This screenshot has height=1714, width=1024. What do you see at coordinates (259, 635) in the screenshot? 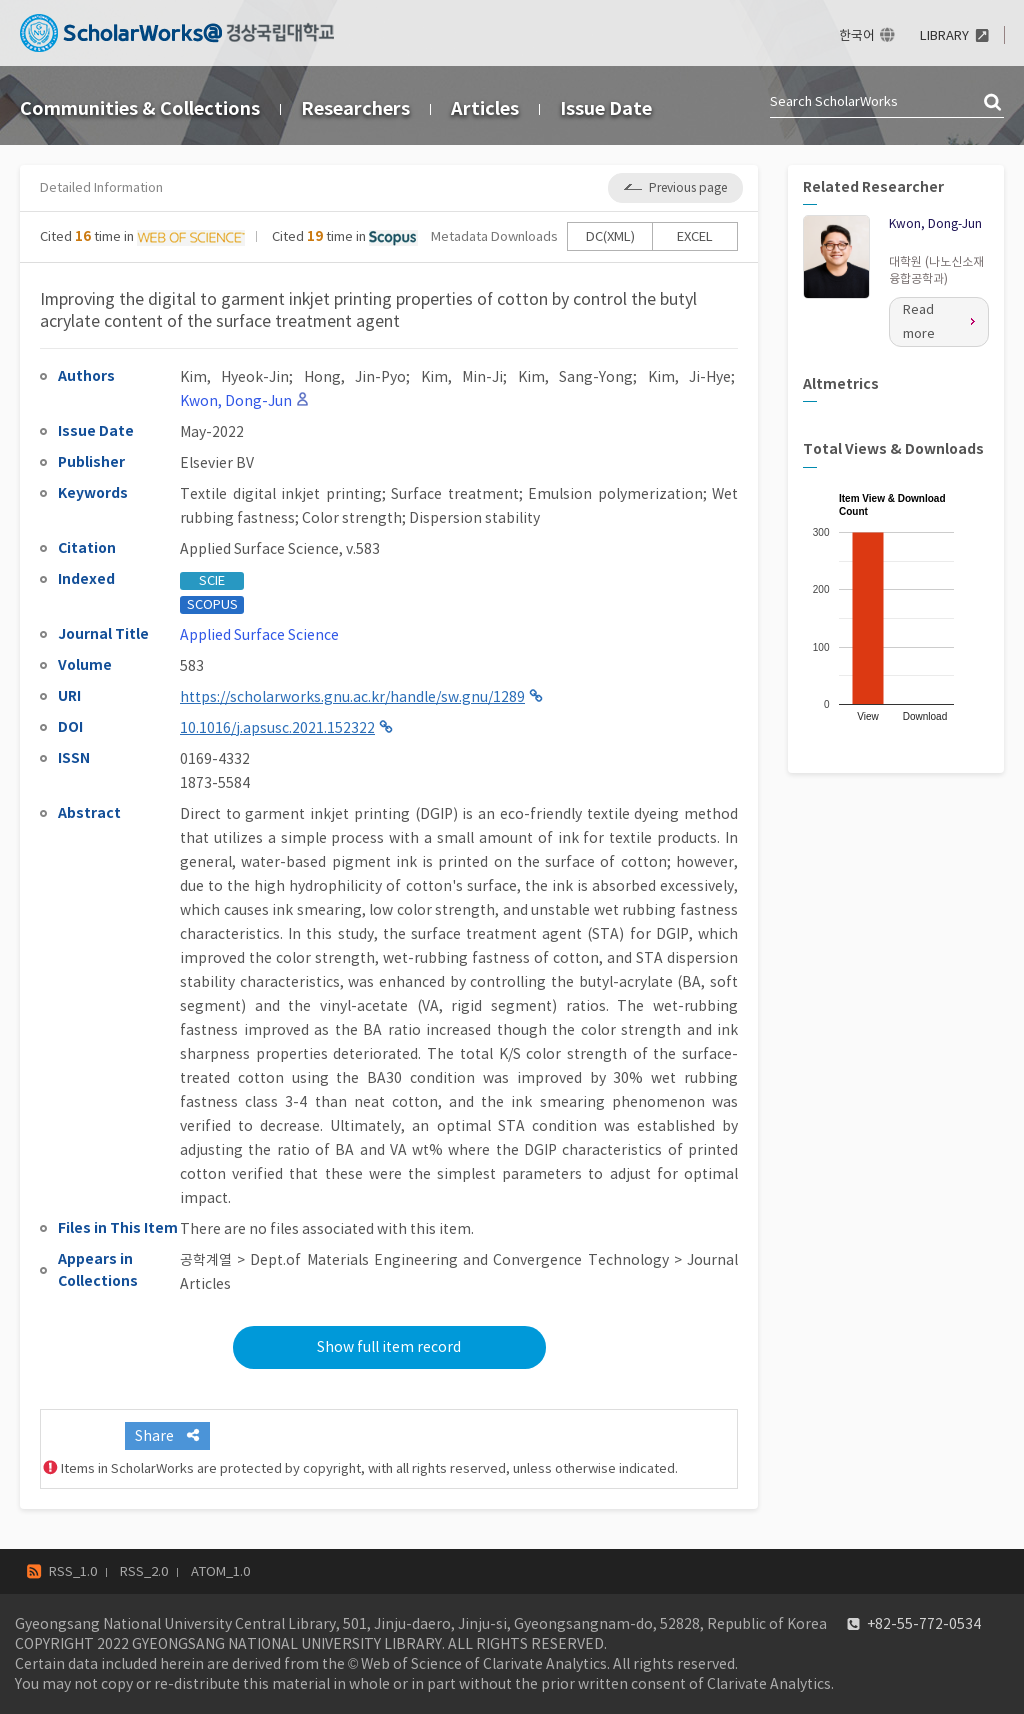
I see `Applied Surface Science` at bounding box center [259, 635].